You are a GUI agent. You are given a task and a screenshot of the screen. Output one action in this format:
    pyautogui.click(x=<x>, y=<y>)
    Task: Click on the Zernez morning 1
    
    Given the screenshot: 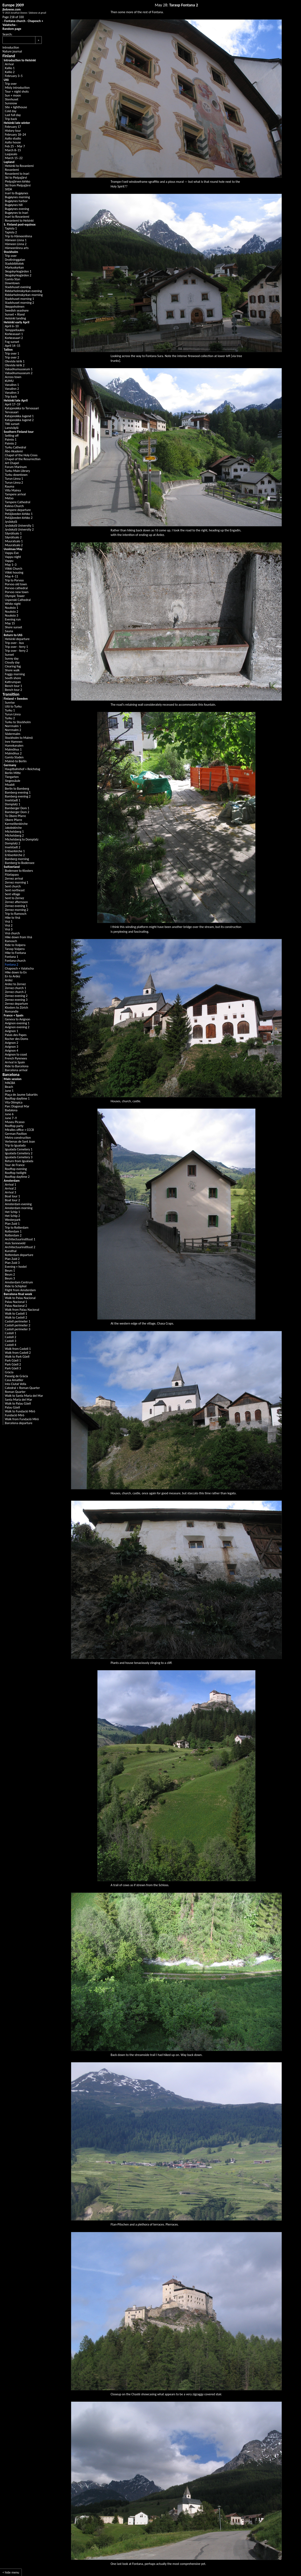 What is the action you would take?
    pyautogui.click(x=16, y=882)
    